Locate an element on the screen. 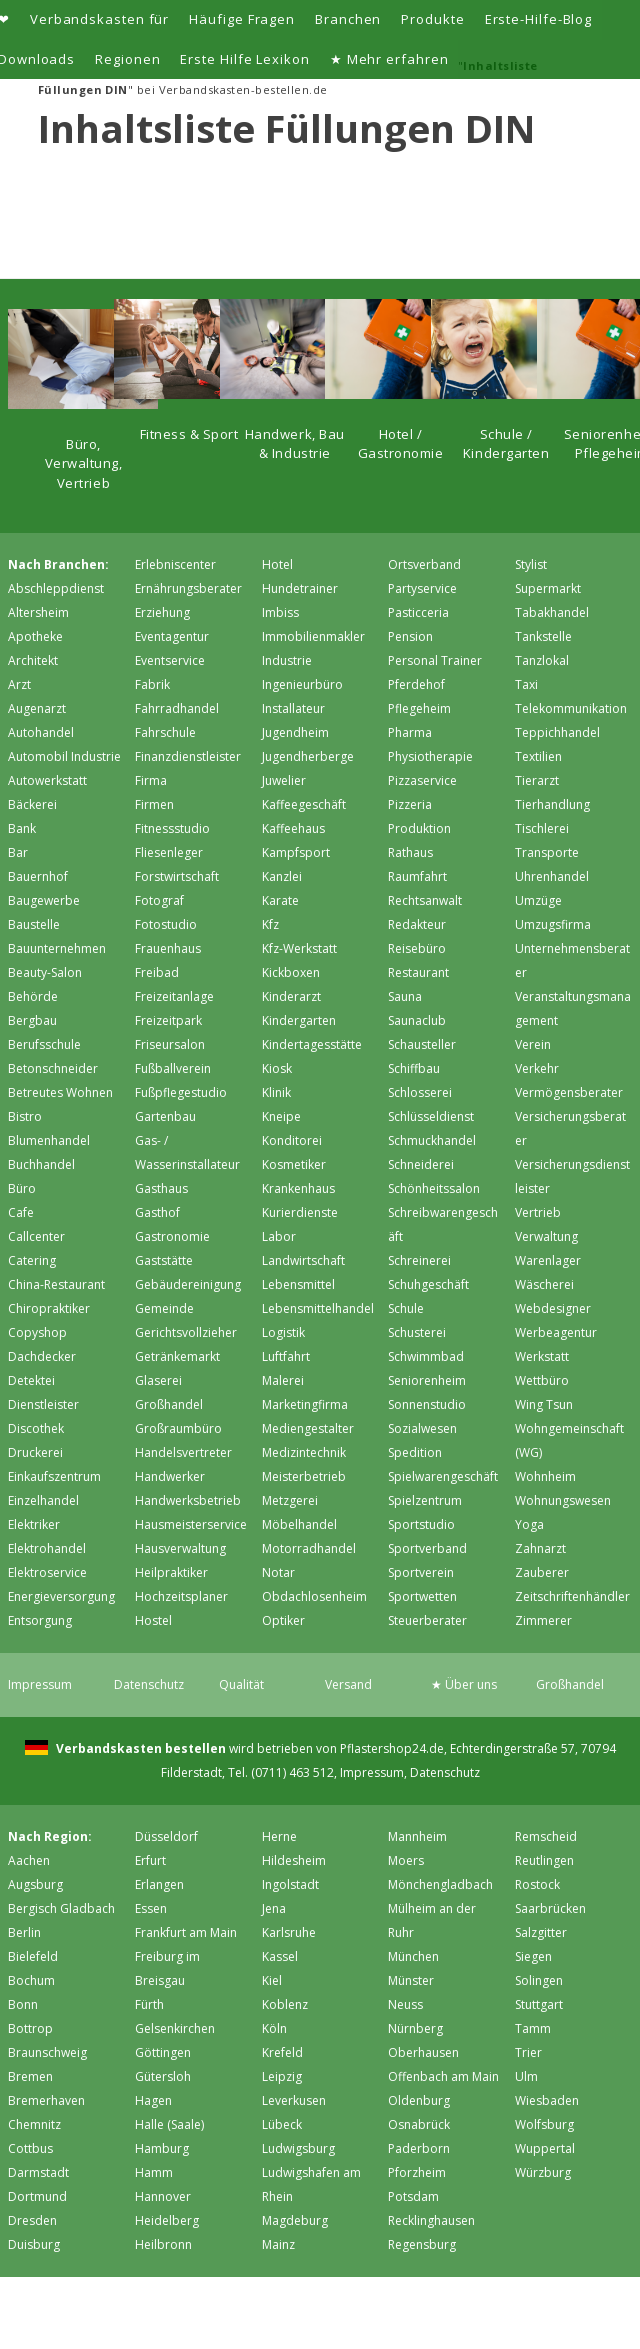 The image size is (640, 2349). Autohandel is located at coordinates (41, 732).